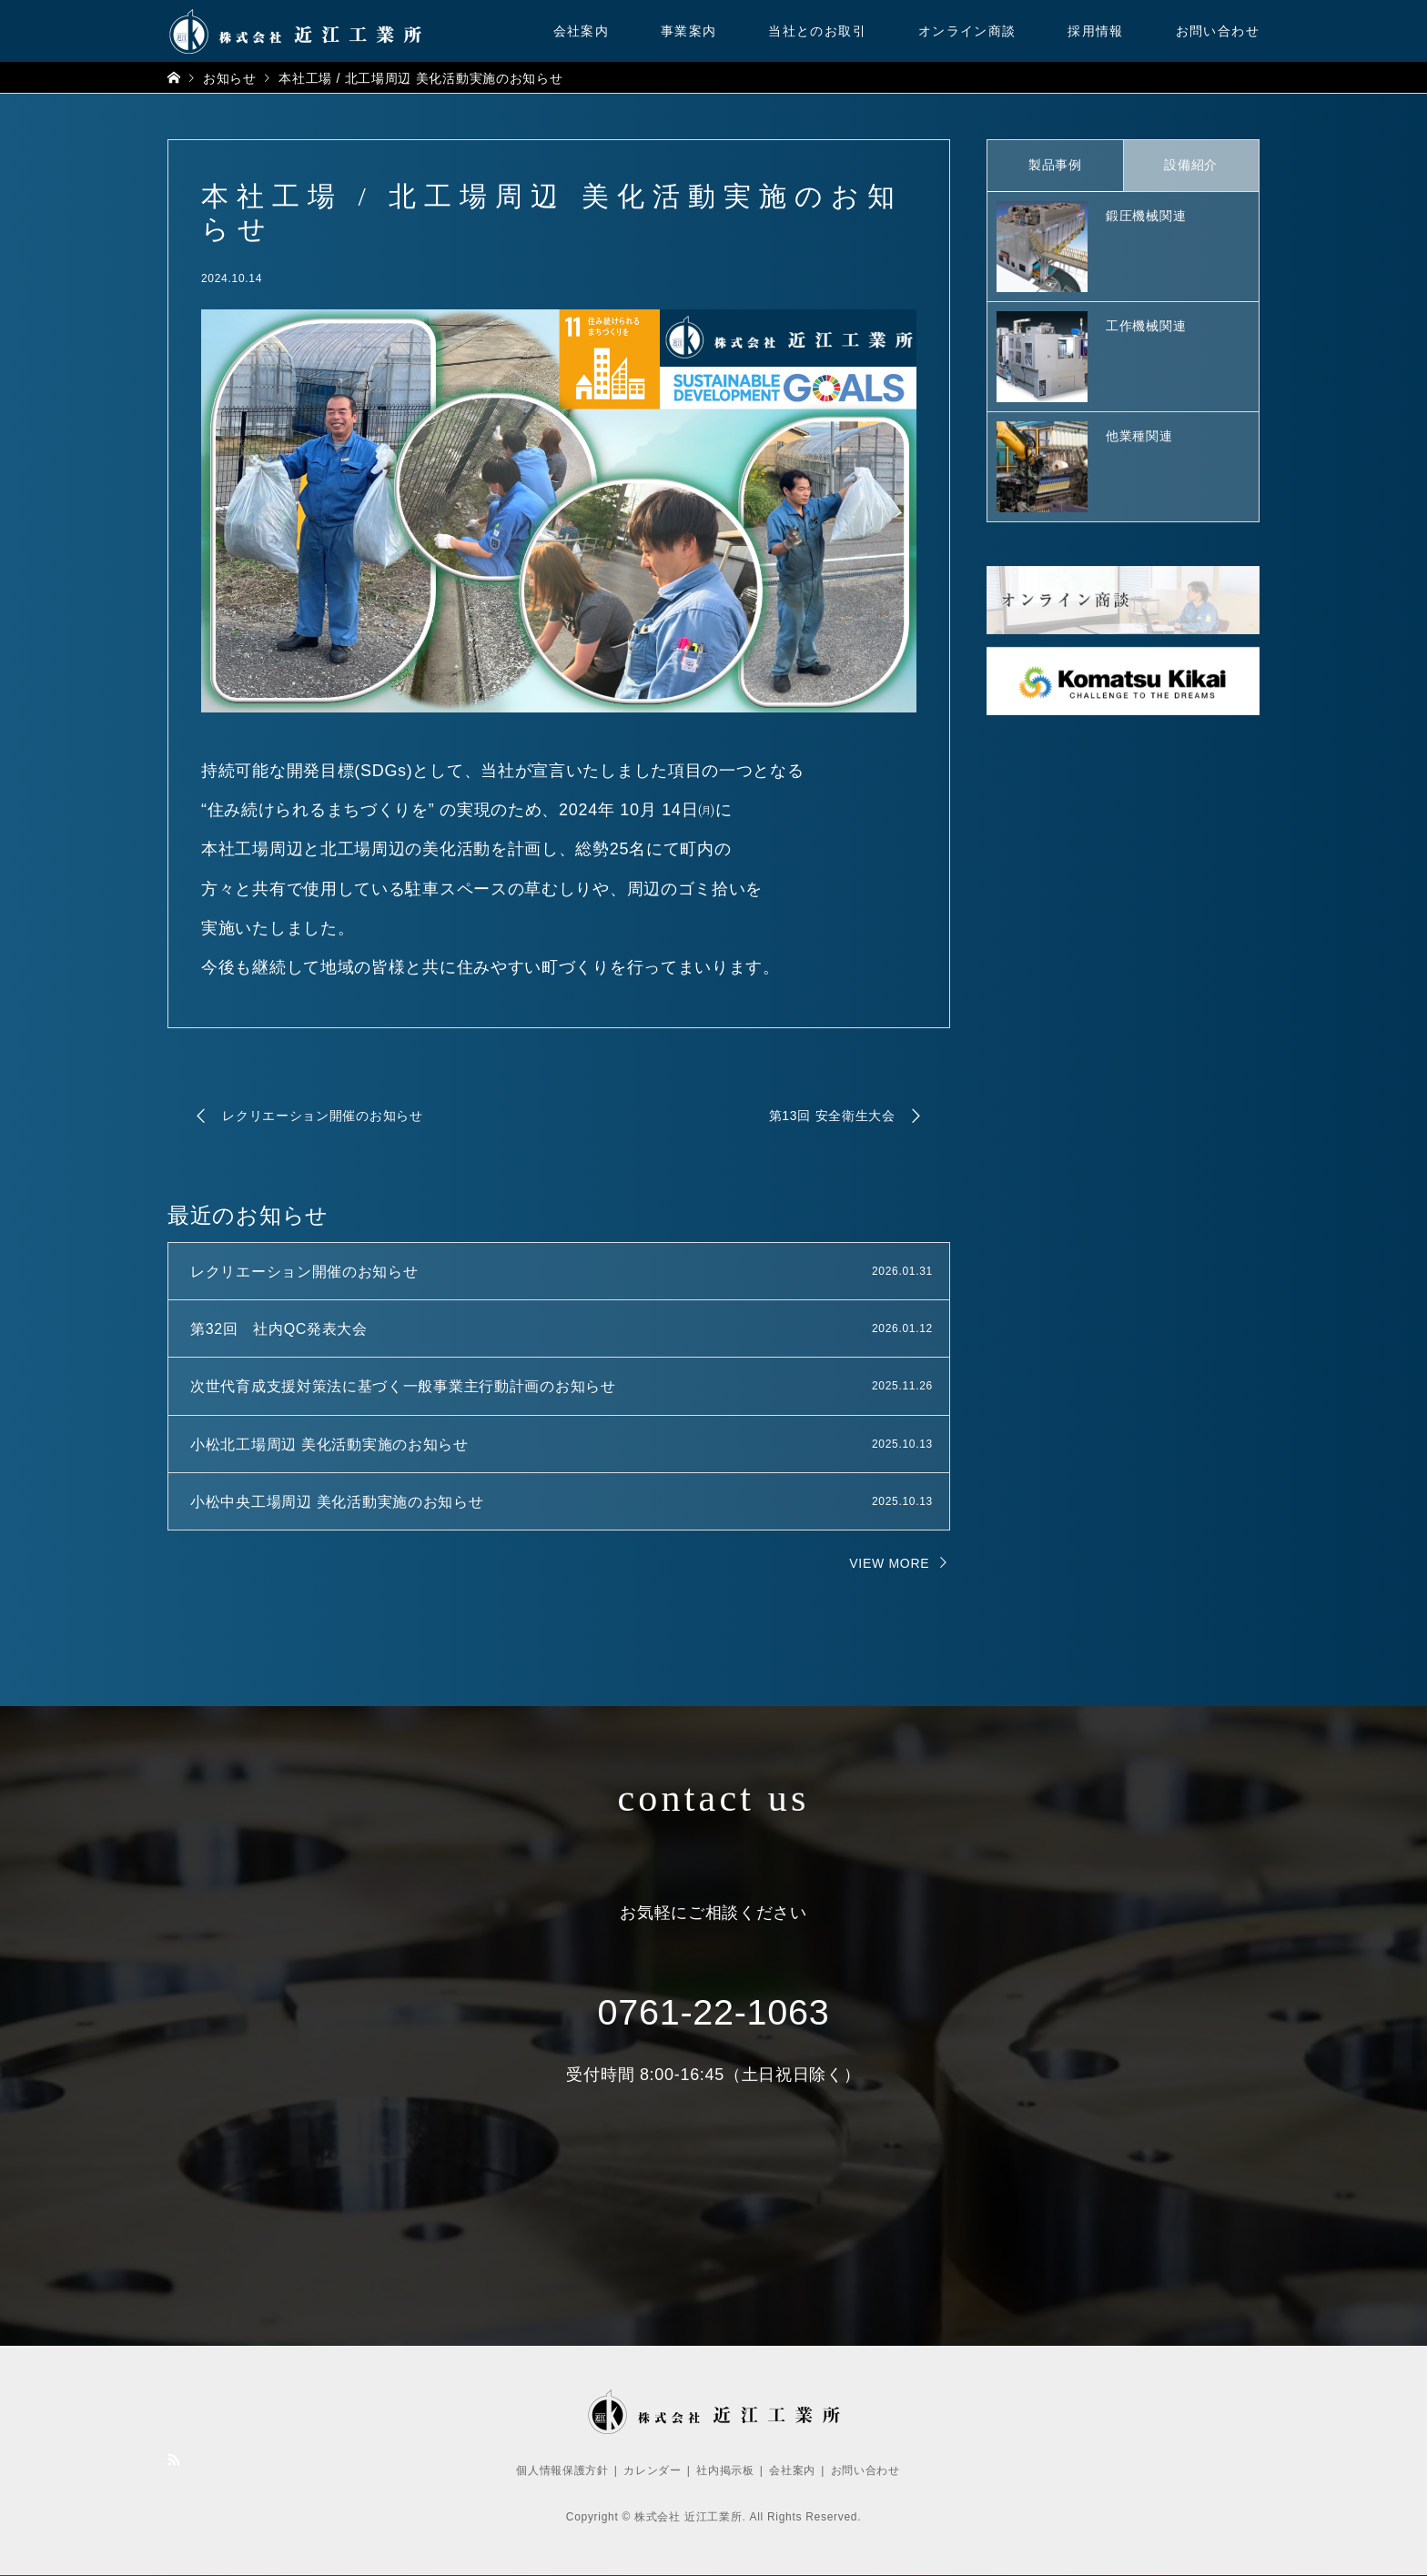  Describe the element at coordinates (967, 31) in the screenshot. I see `オンライン商談` at that location.